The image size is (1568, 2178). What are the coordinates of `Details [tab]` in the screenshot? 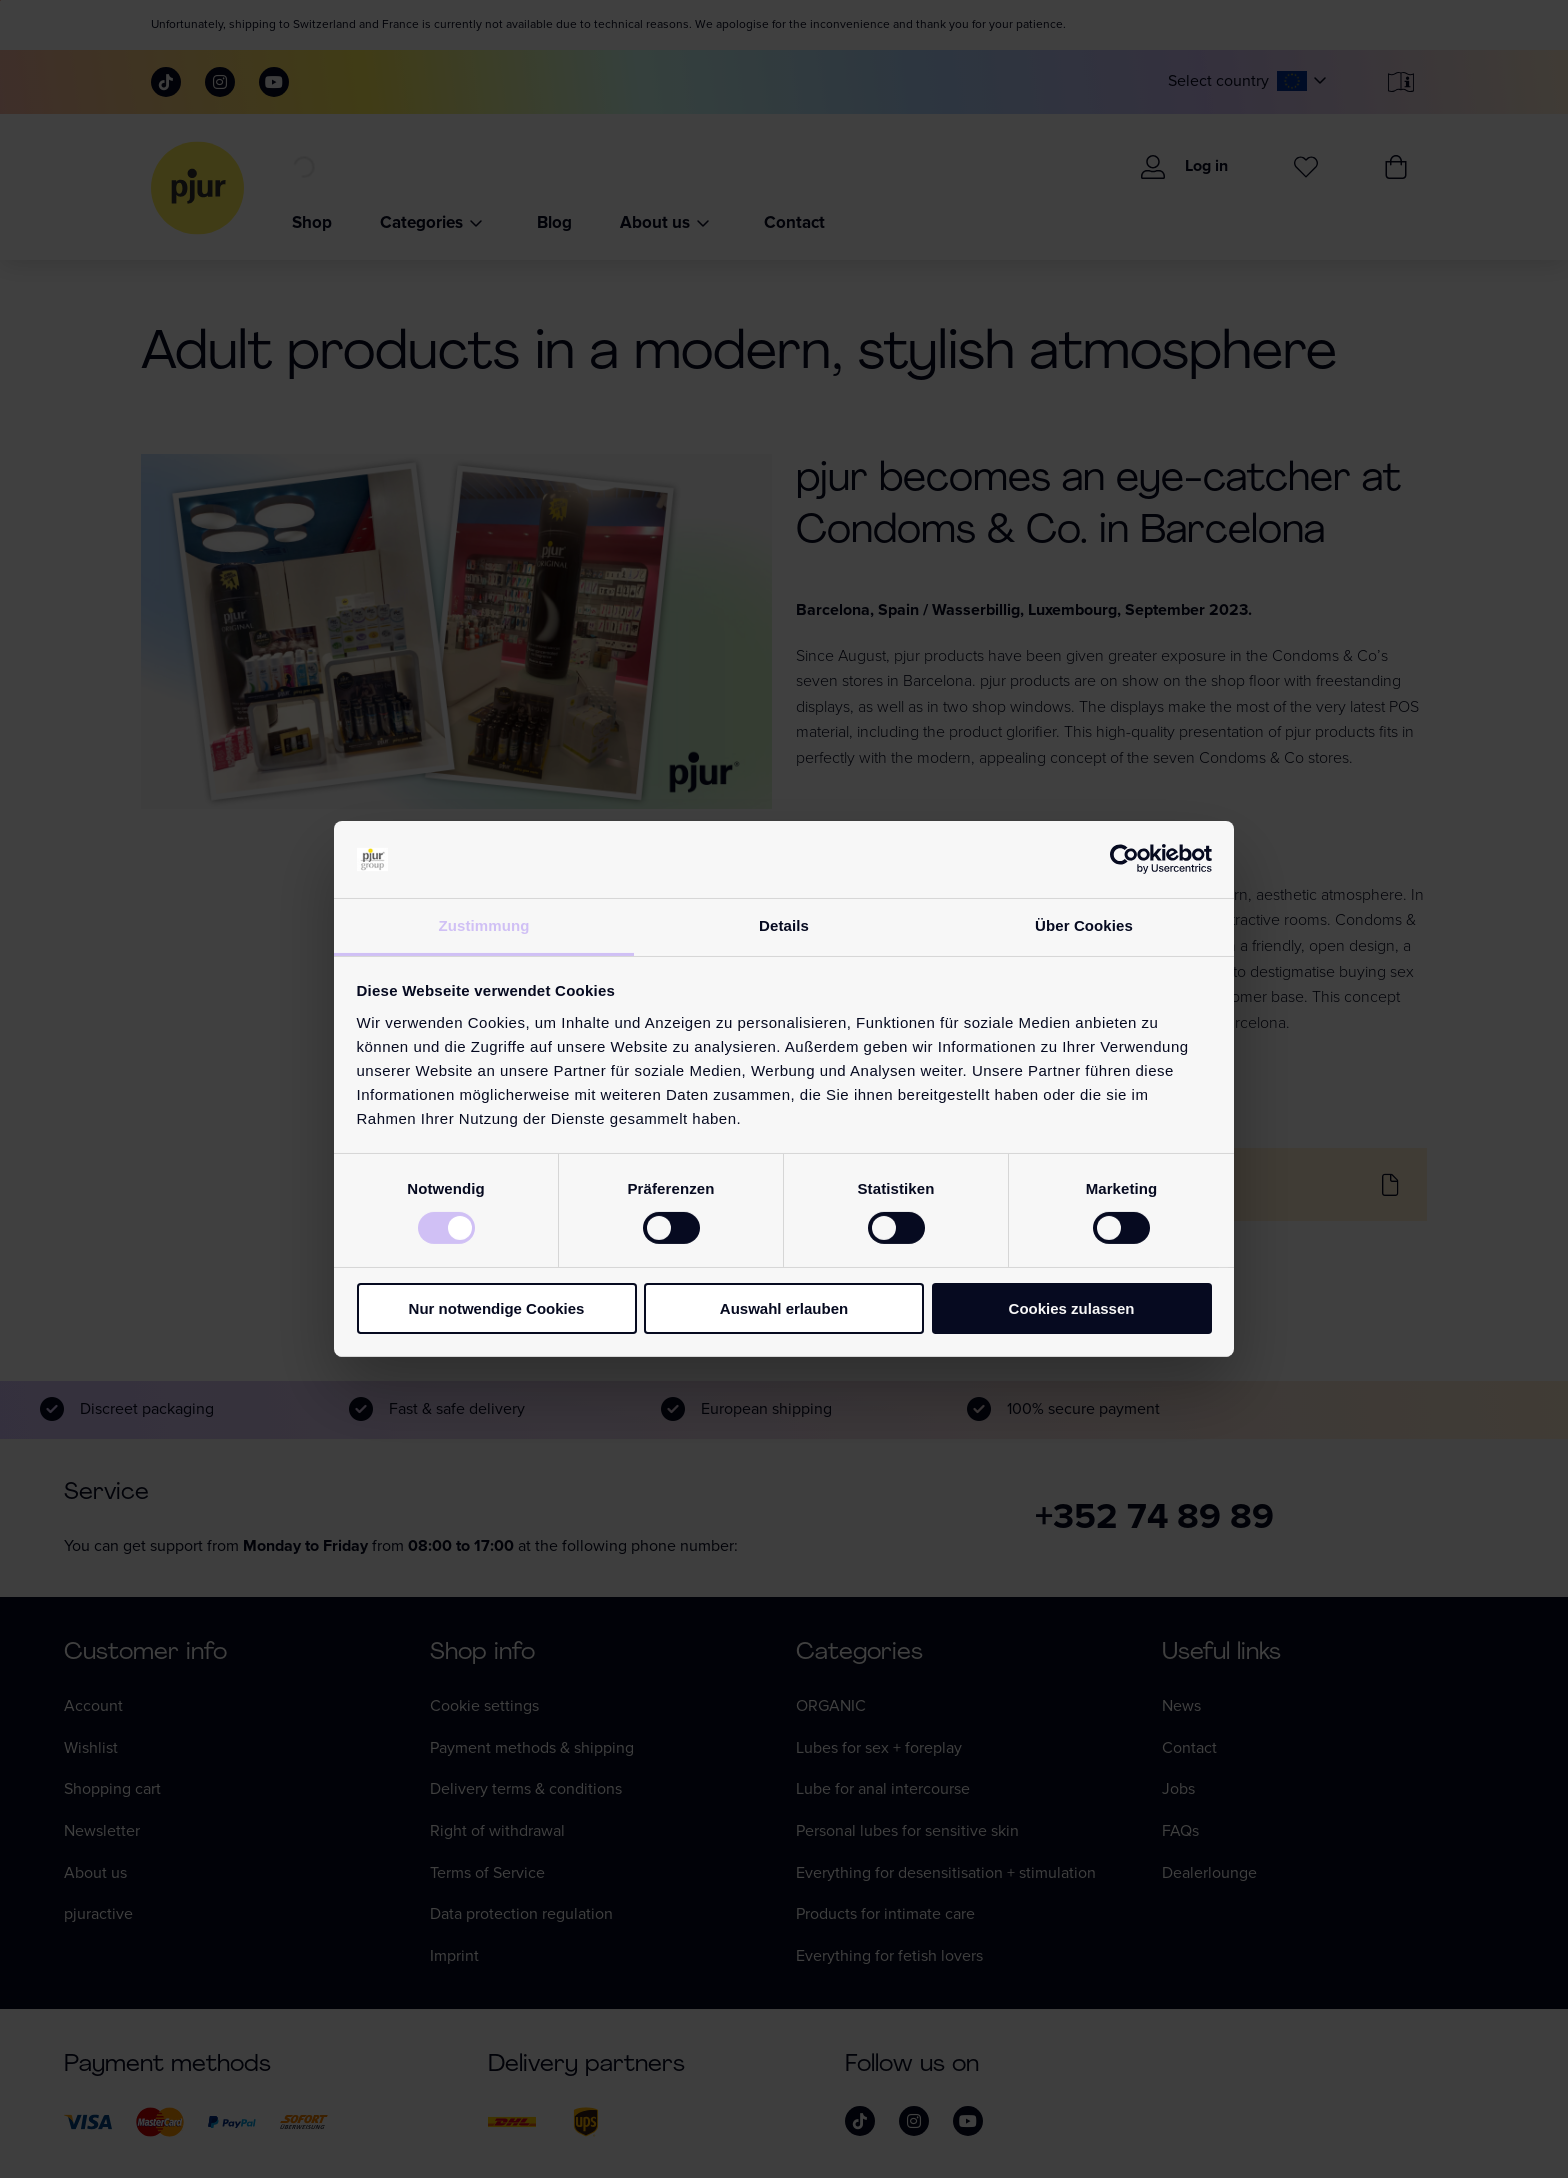 It's located at (784, 925).